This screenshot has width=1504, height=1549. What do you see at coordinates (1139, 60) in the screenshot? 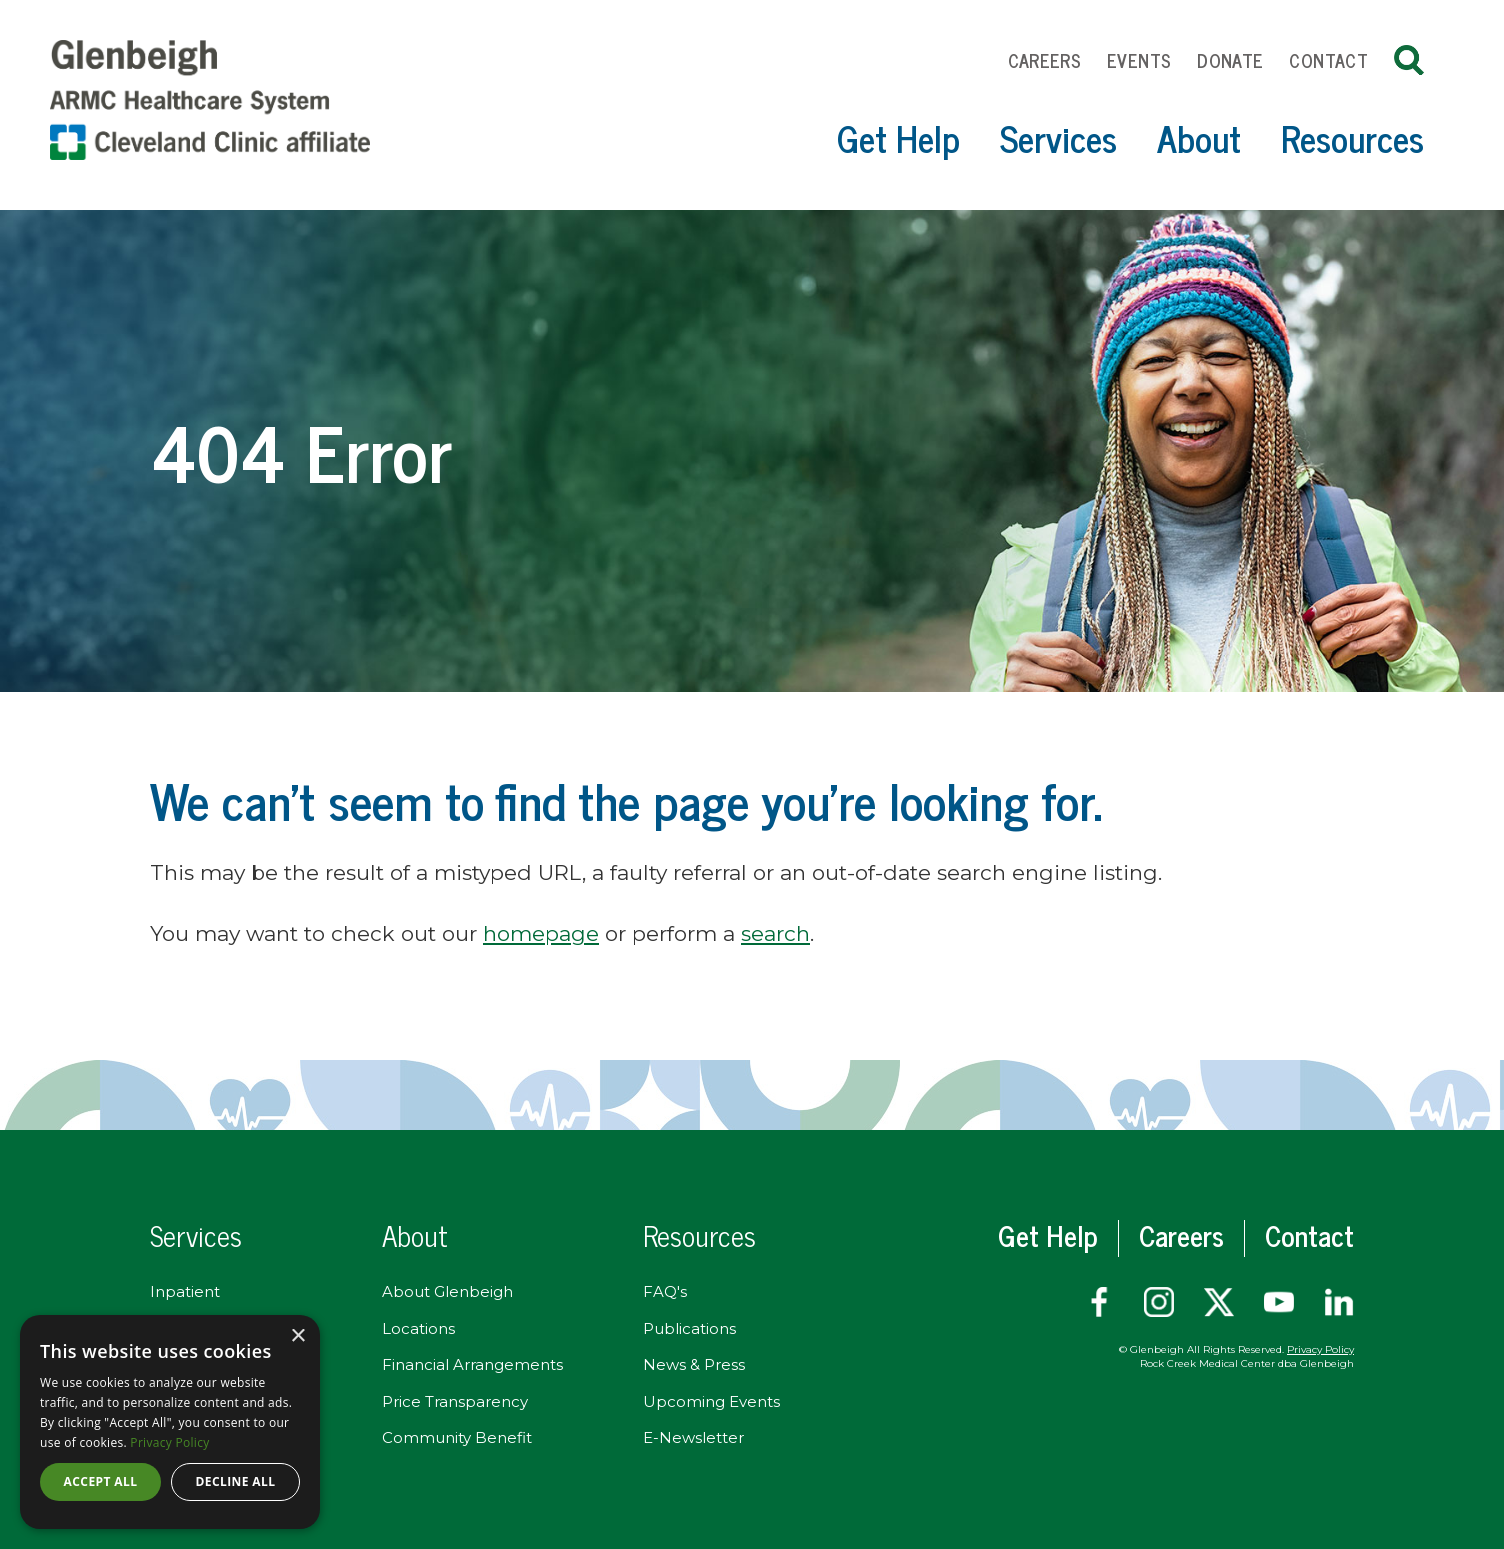
I see `Events` at bounding box center [1139, 60].